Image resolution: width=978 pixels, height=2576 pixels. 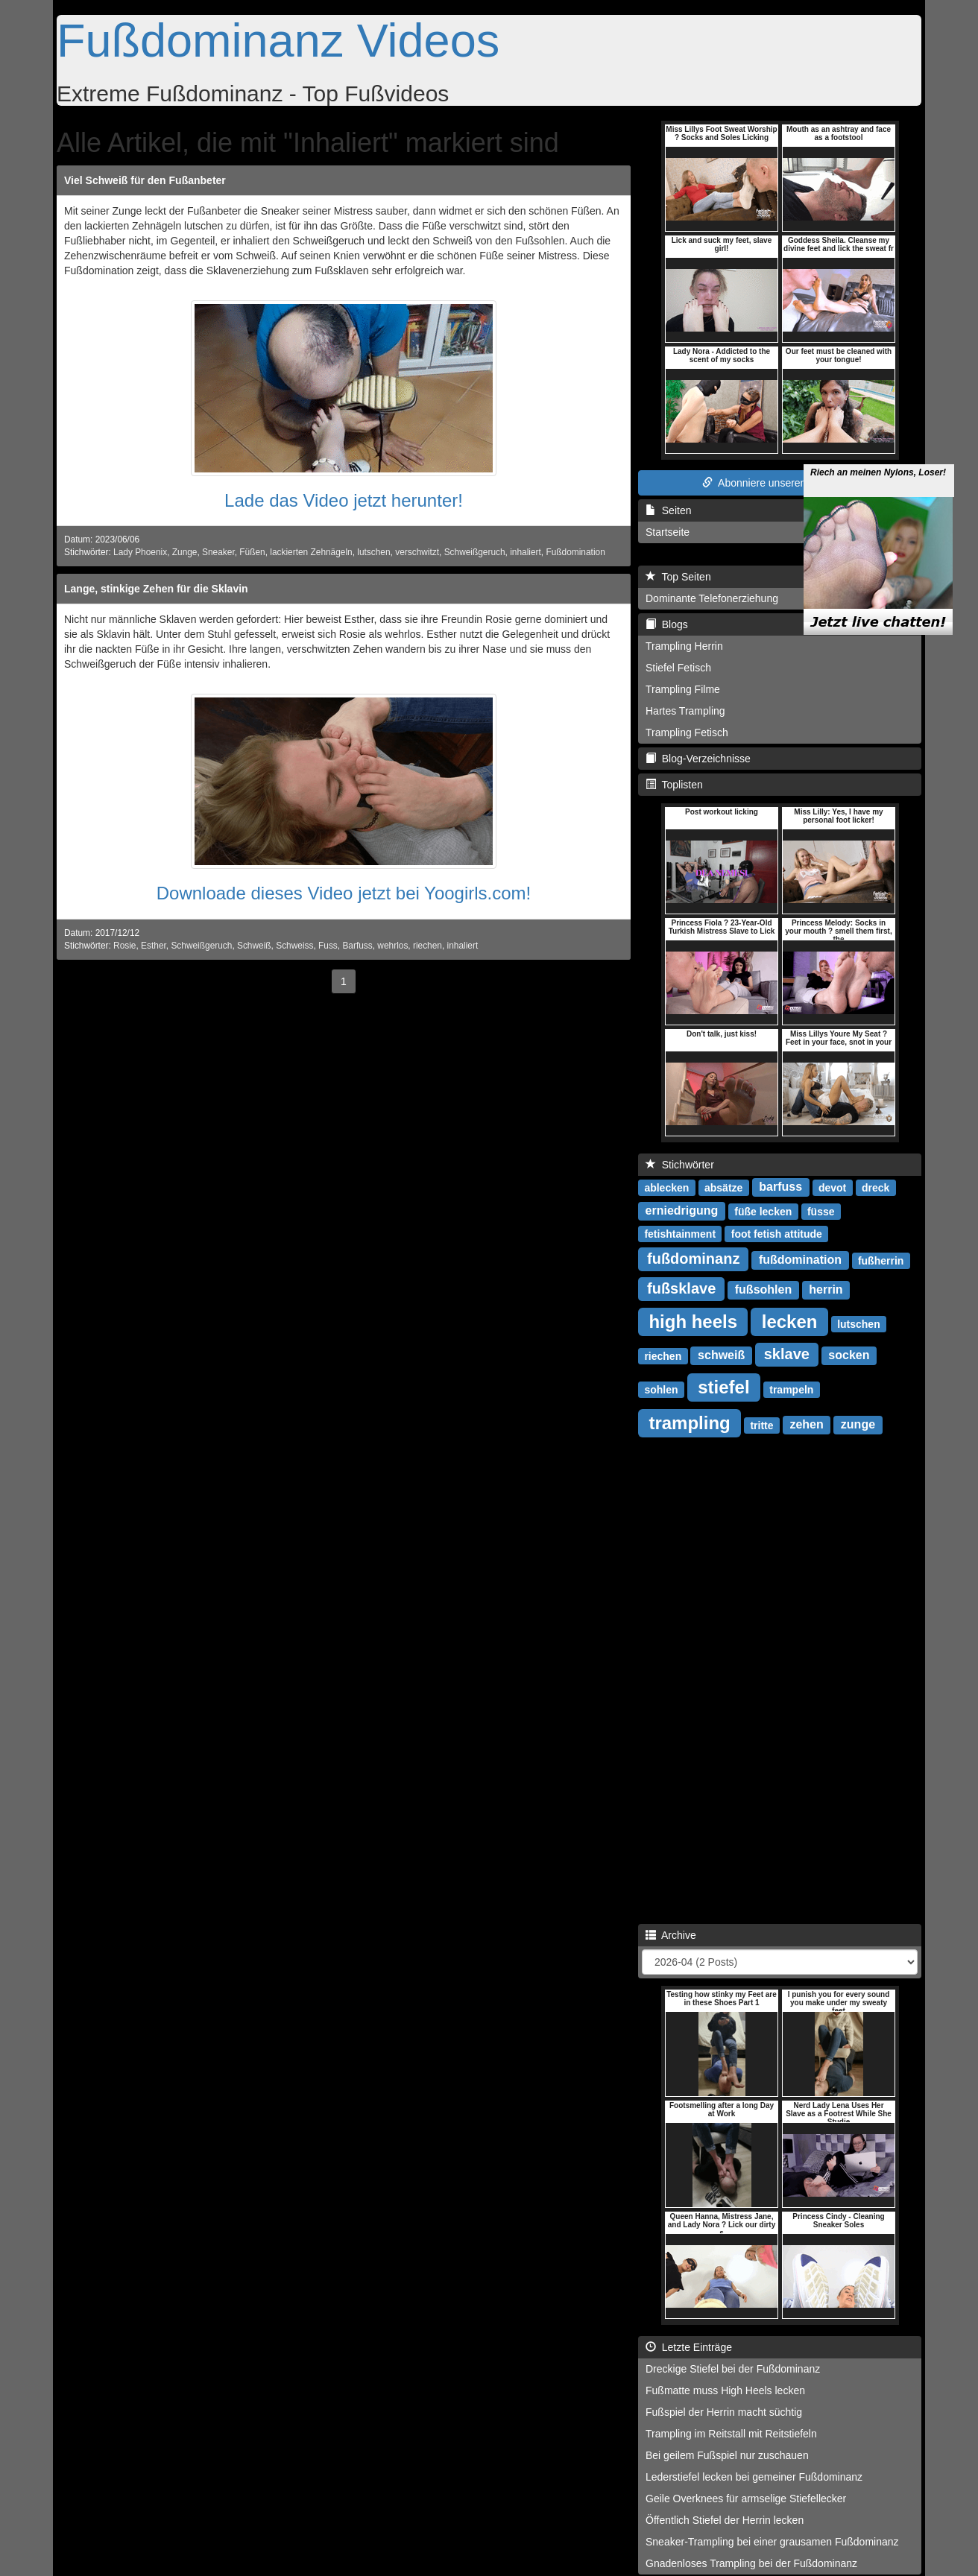 I want to click on Startseite, so click(x=668, y=532).